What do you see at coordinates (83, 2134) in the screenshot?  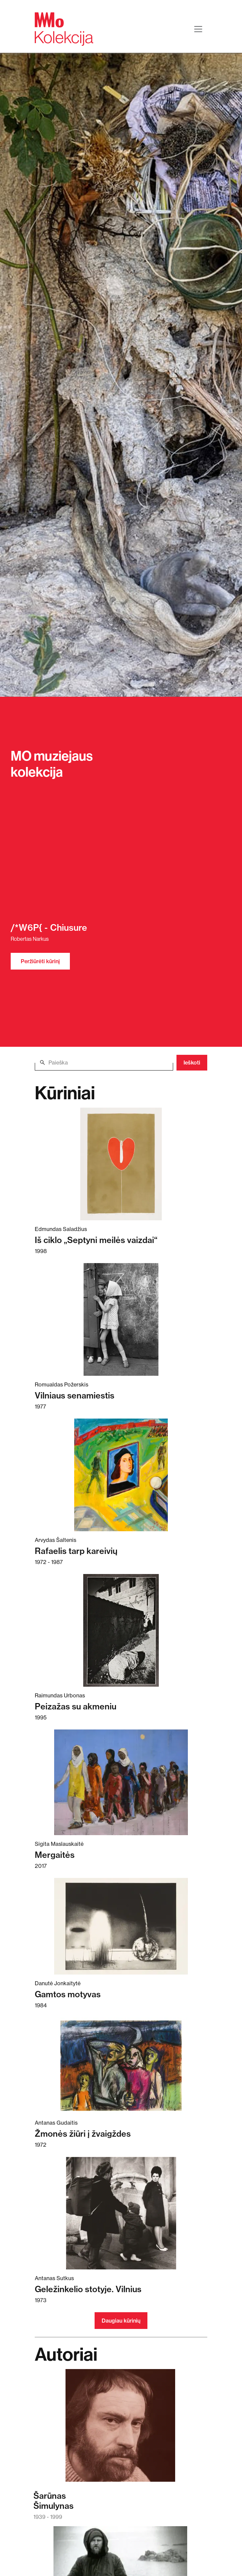 I see `Žmonės žiūri į žvaigždes [Skaitykite daugiau apie Žmonės žiūri į žvaigždes]` at bounding box center [83, 2134].